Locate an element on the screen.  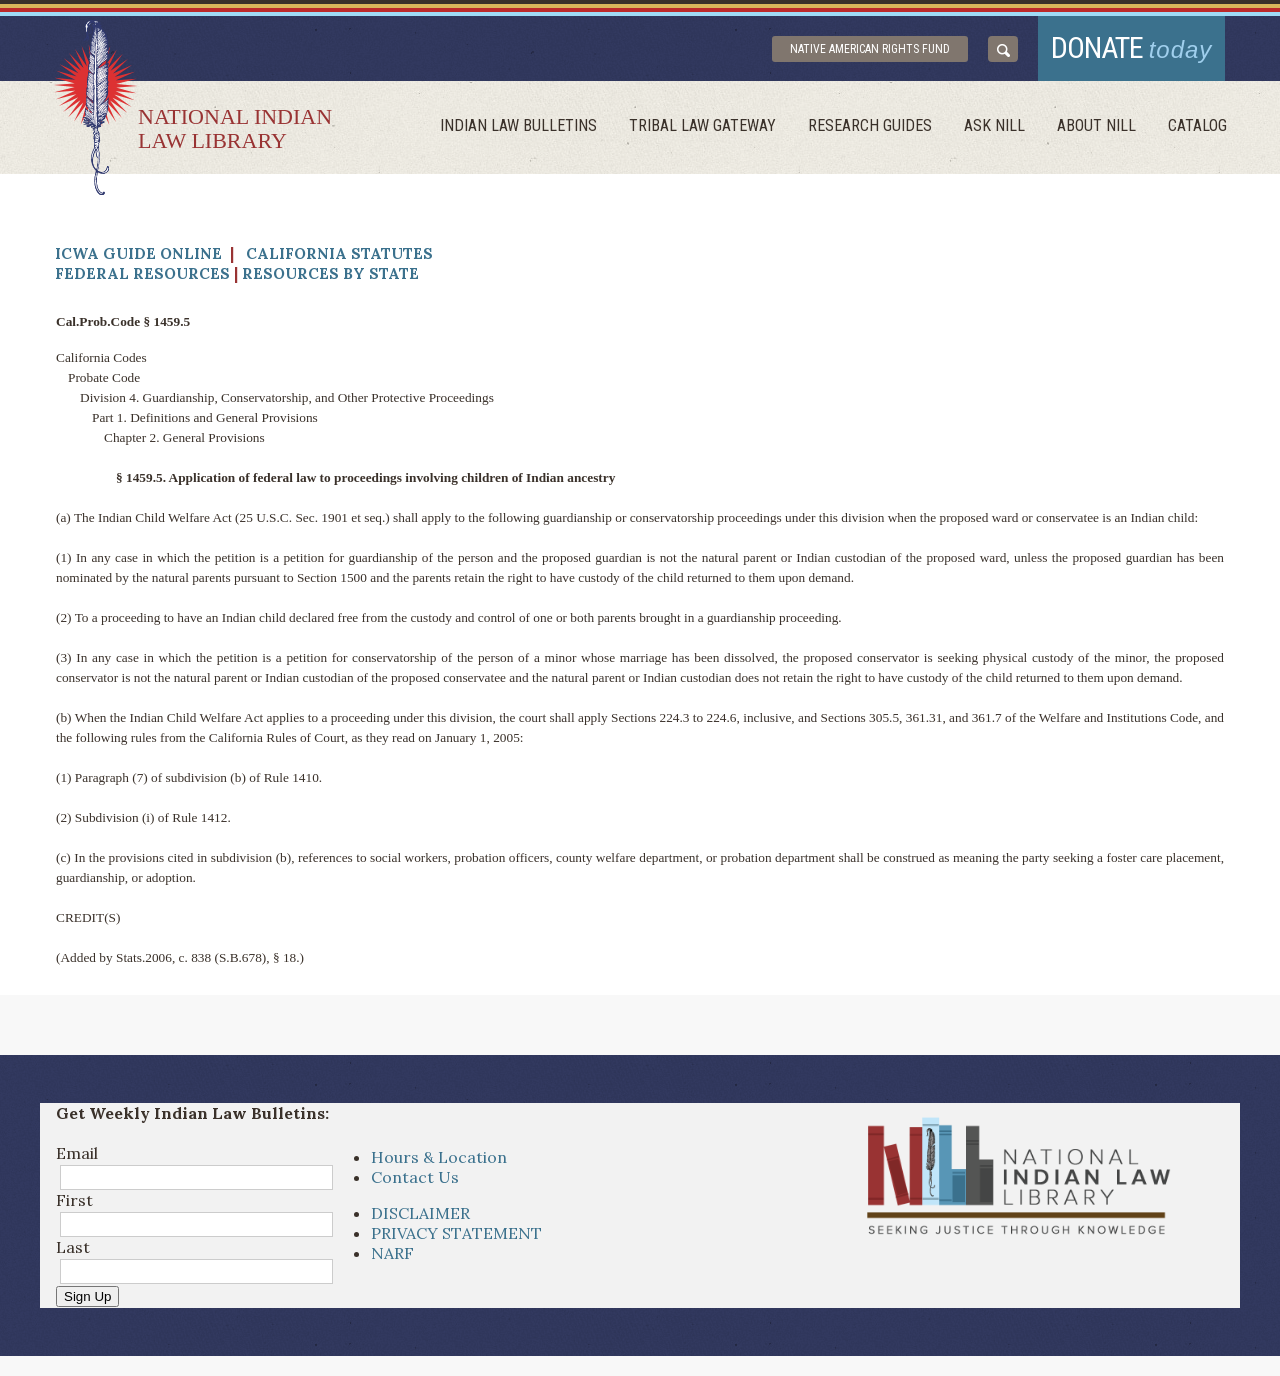
First is located at coordinates (74, 1200).